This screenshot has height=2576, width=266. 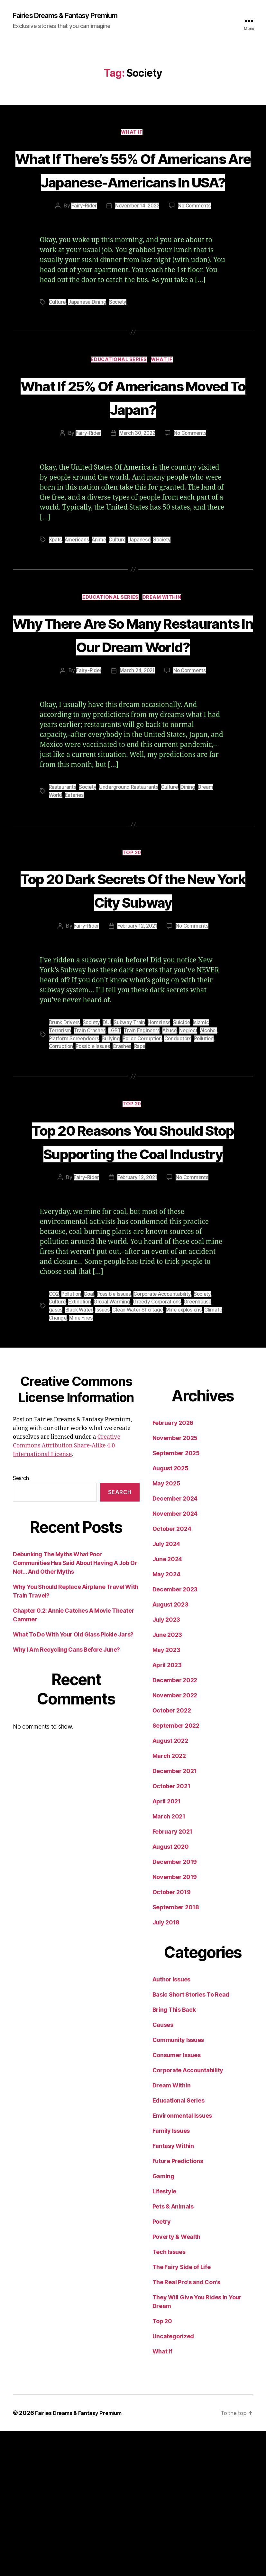 What do you see at coordinates (162, 2169) in the screenshot?
I see `Causes` at bounding box center [162, 2169].